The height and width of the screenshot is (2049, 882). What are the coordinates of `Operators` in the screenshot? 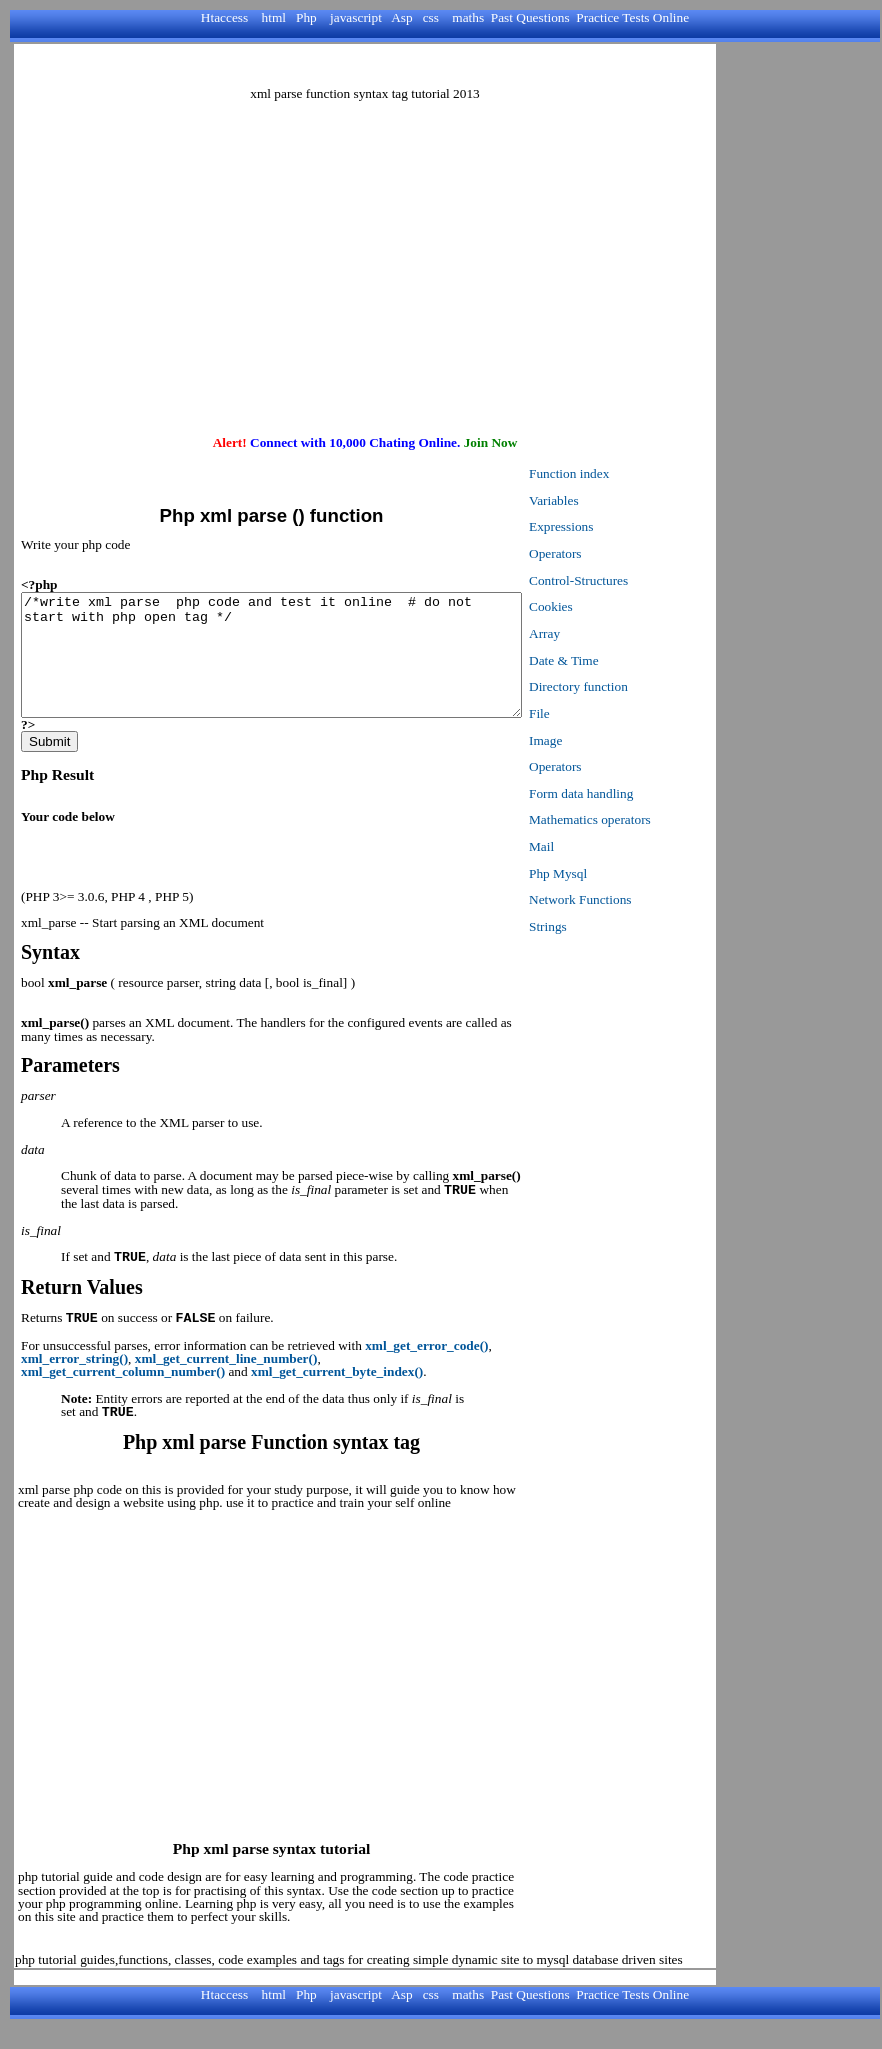 It's located at (615, 553).